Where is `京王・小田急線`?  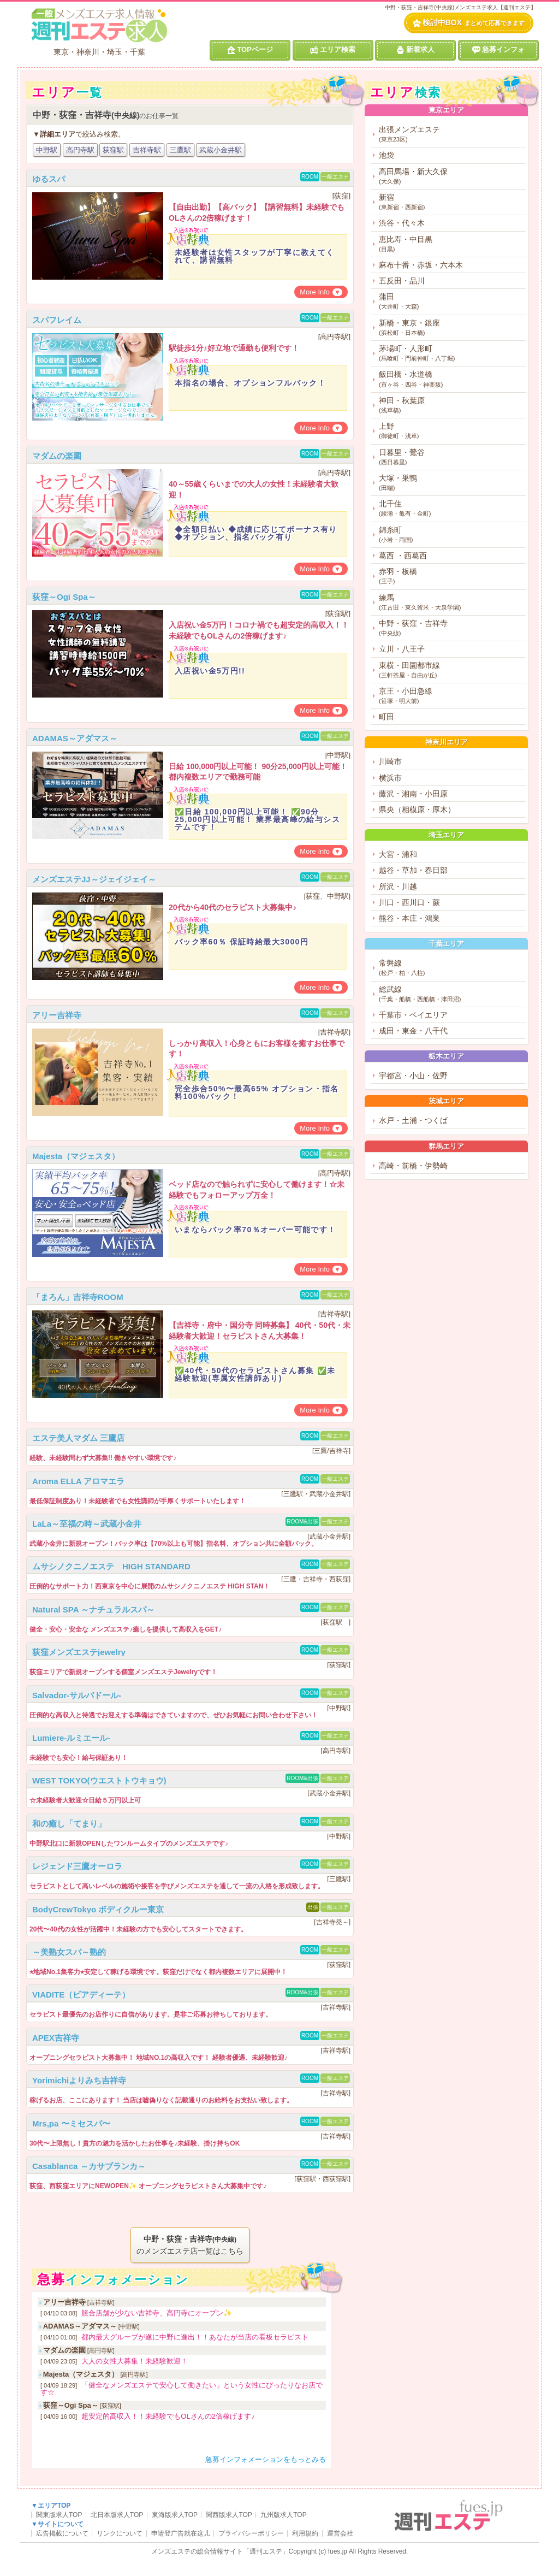
京王・小田急線 is located at coordinates (451, 696).